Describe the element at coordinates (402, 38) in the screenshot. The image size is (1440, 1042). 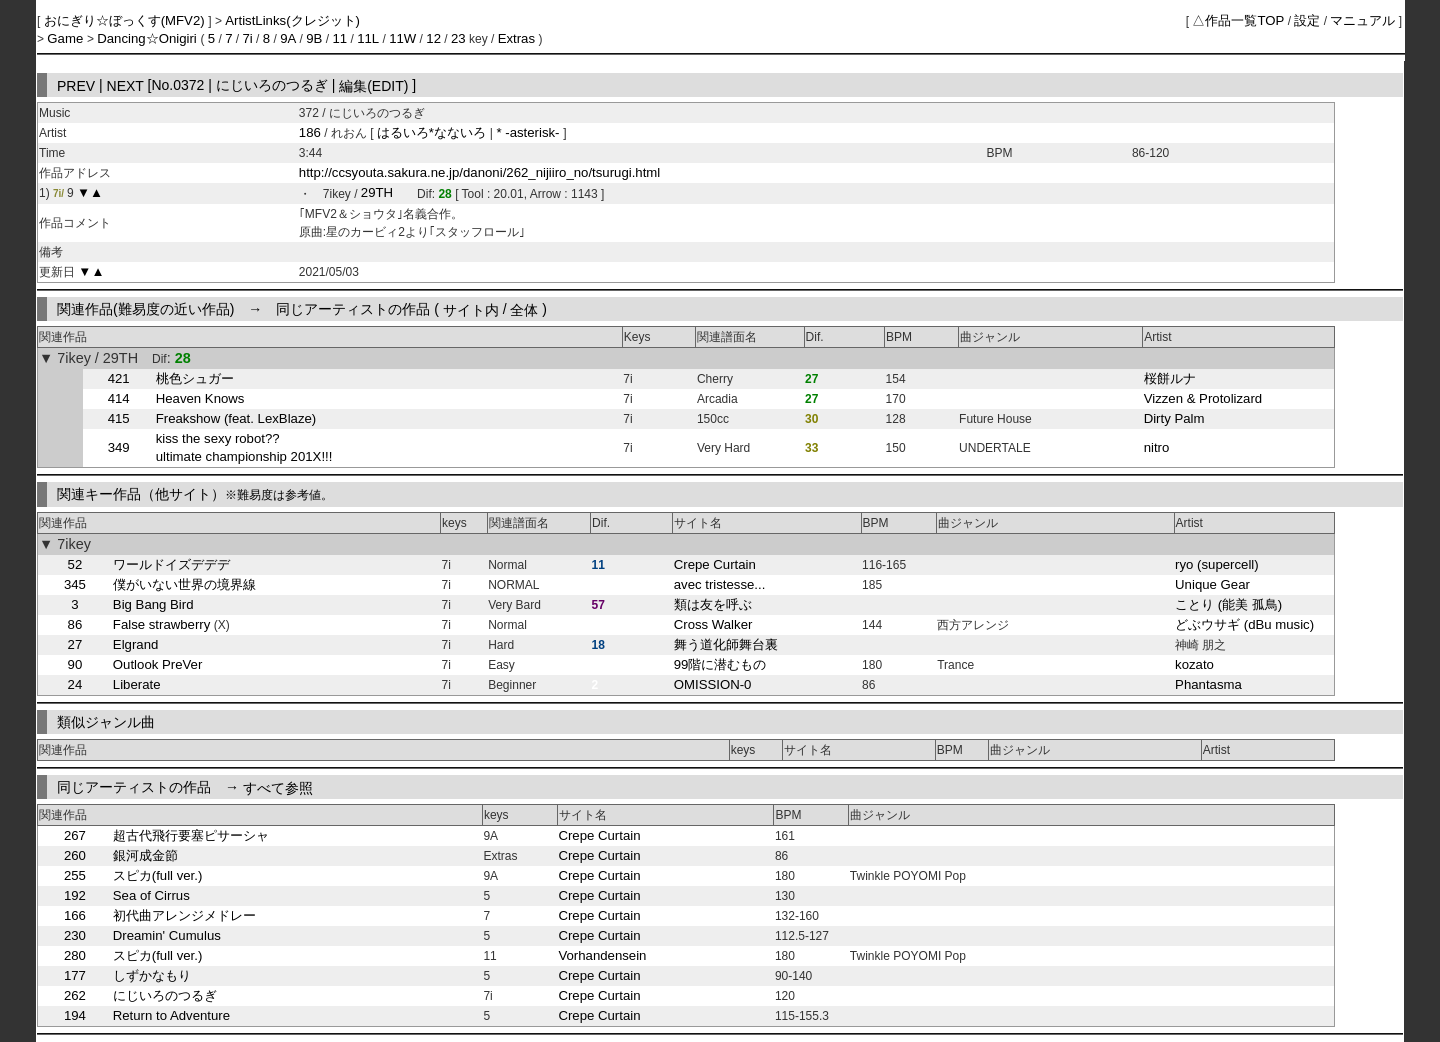
I see `11W` at that location.